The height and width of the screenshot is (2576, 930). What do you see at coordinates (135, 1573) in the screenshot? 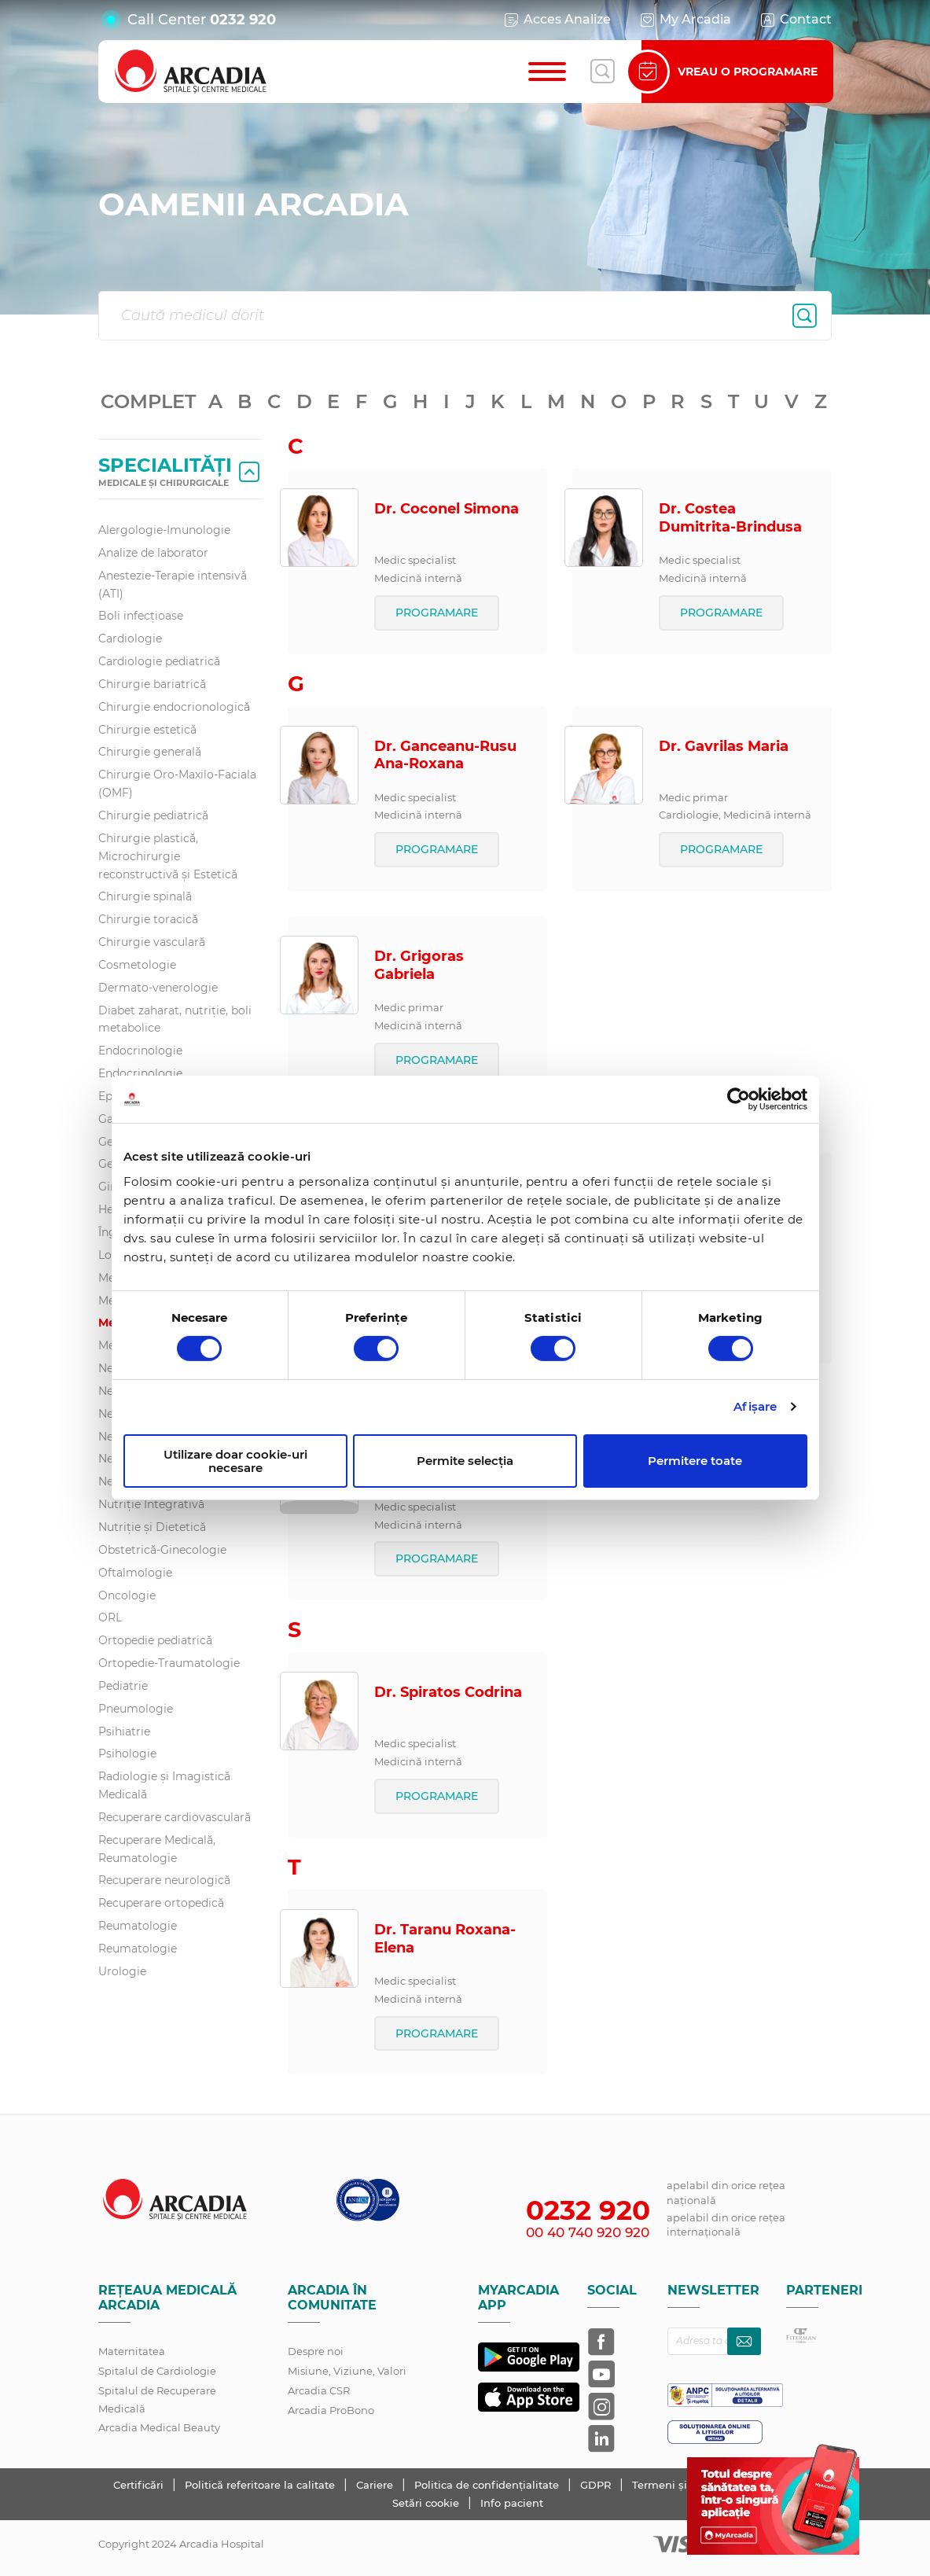
I see `Oftalmologie` at bounding box center [135, 1573].